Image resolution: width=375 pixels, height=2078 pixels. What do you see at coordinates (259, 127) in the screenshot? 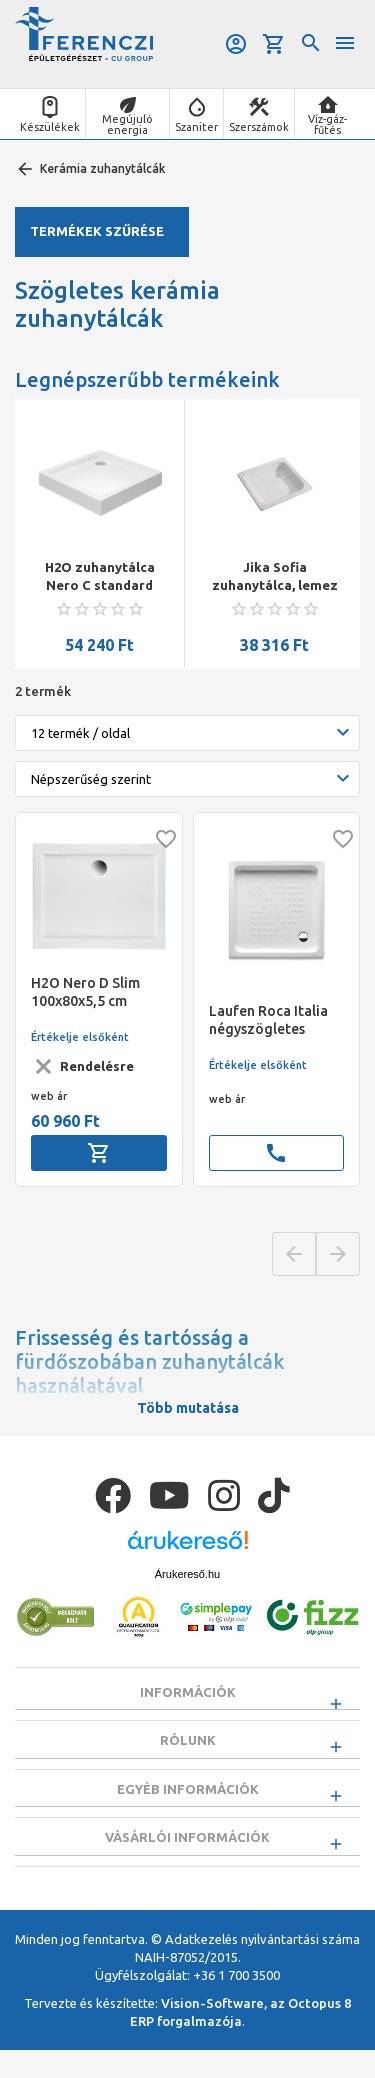
I see `Szerszámok` at bounding box center [259, 127].